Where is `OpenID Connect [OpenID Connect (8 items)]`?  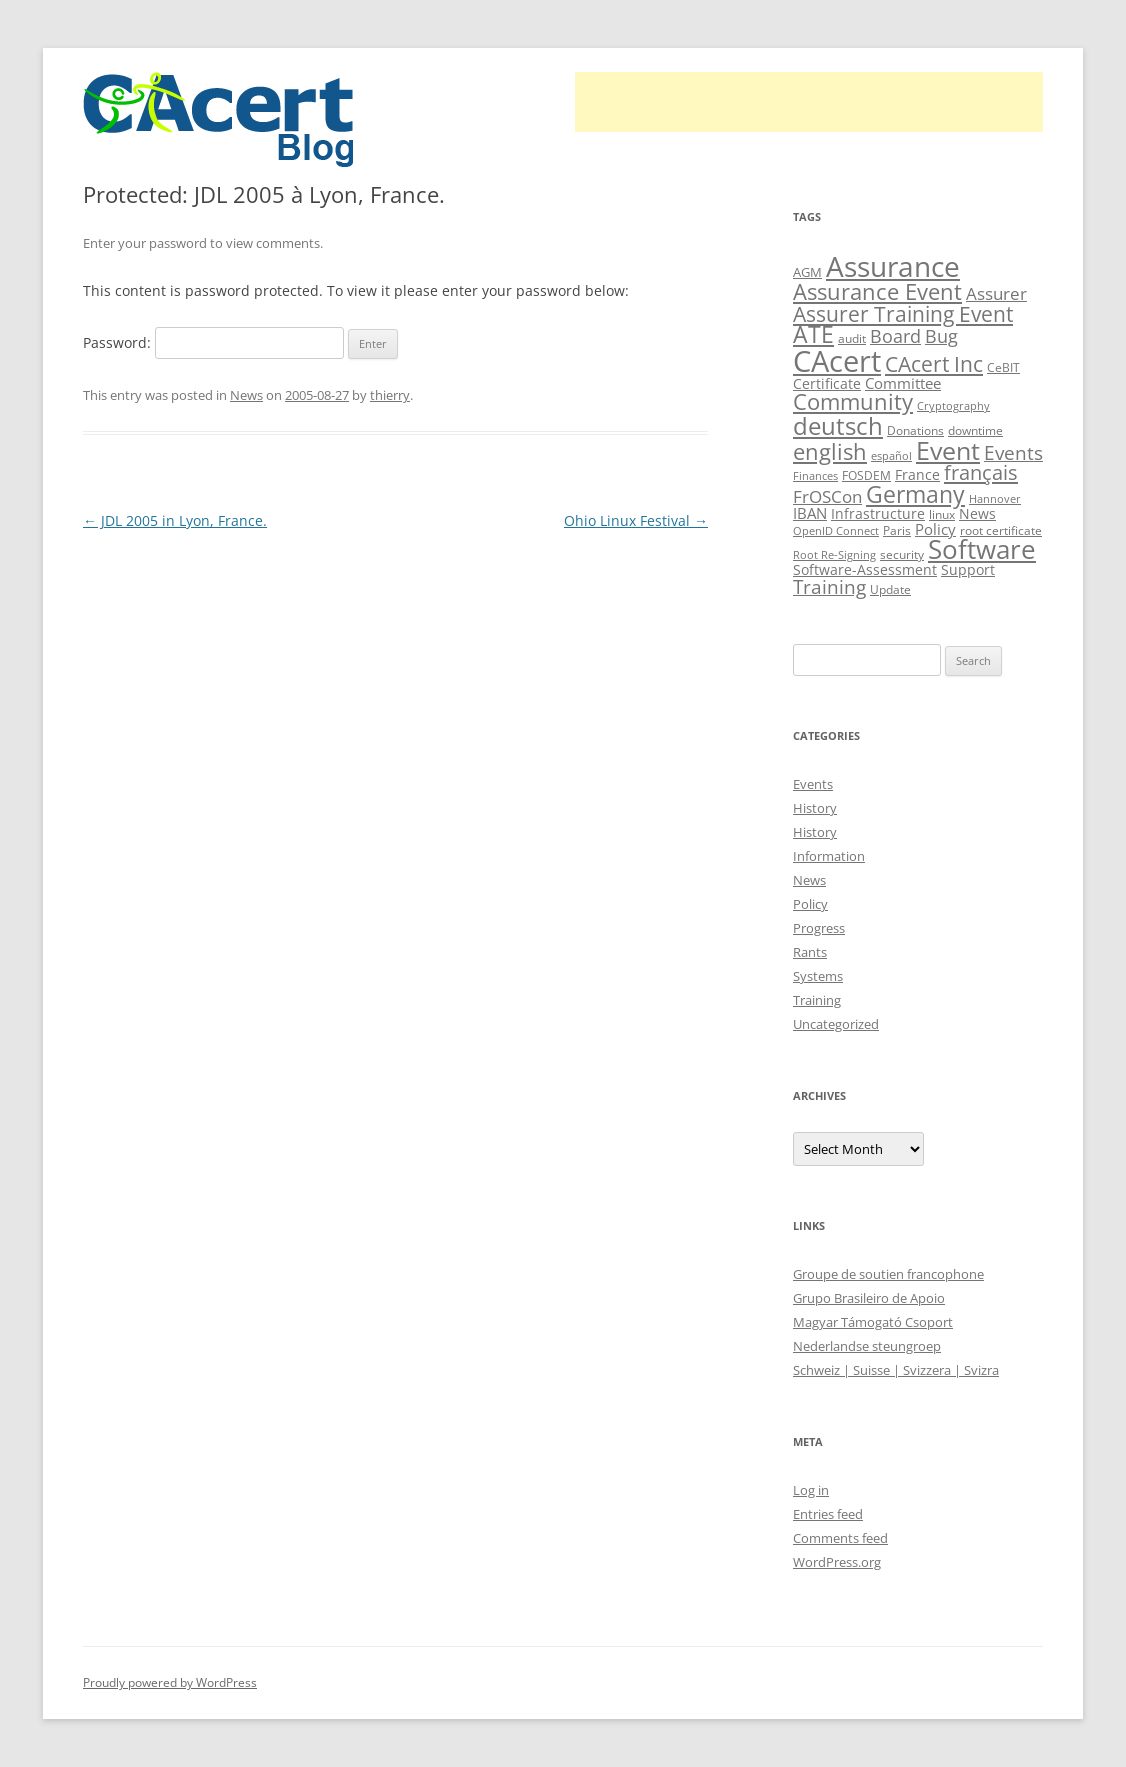 OpenID Connect [OpenID Connect (8 items)] is located at coordinates (836, 531).